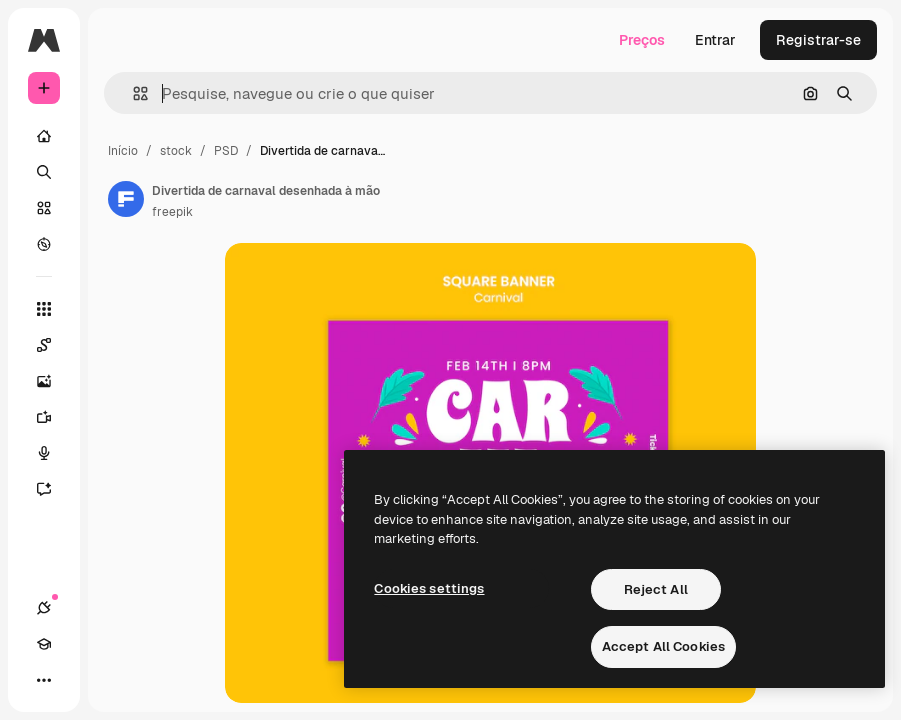 The height and width of the screenshot is (720, 901). What do you see at coordinates (429, 588) in the screenshot?
I see `Cookies settings [Cookies settings, Opens the preference center dialog]` at bounding box center [429, 588].